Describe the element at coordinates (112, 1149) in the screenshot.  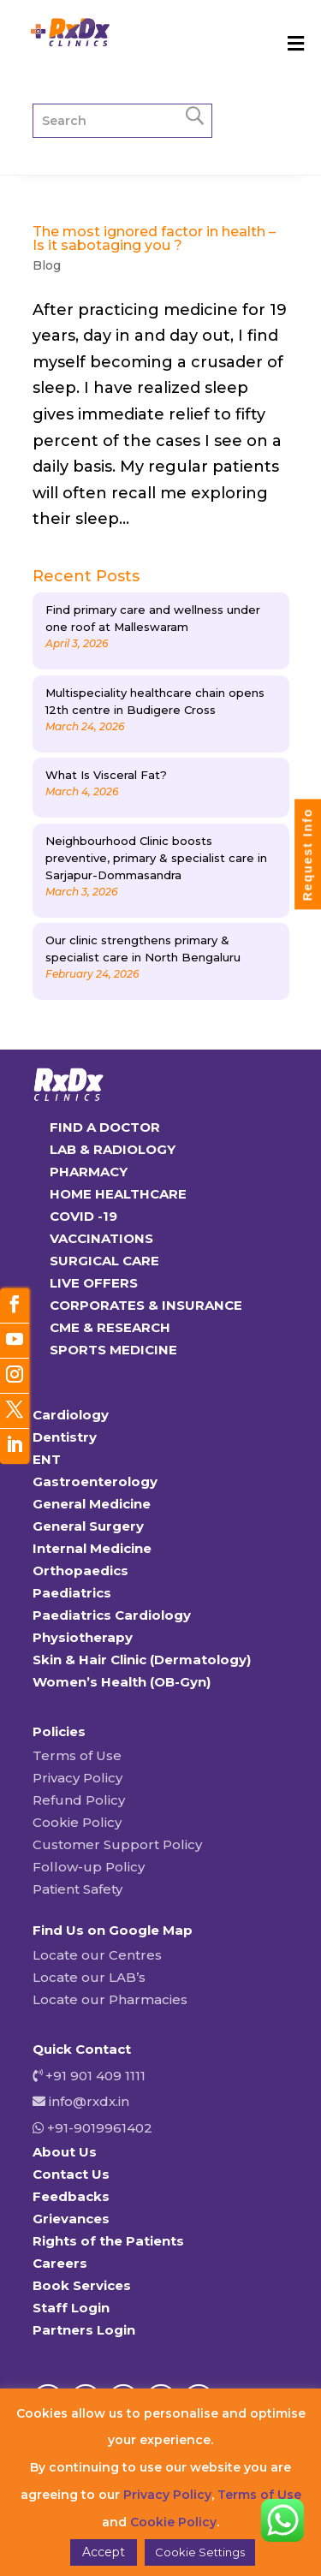
I see `LAB & RADIOLOGY` at that location.